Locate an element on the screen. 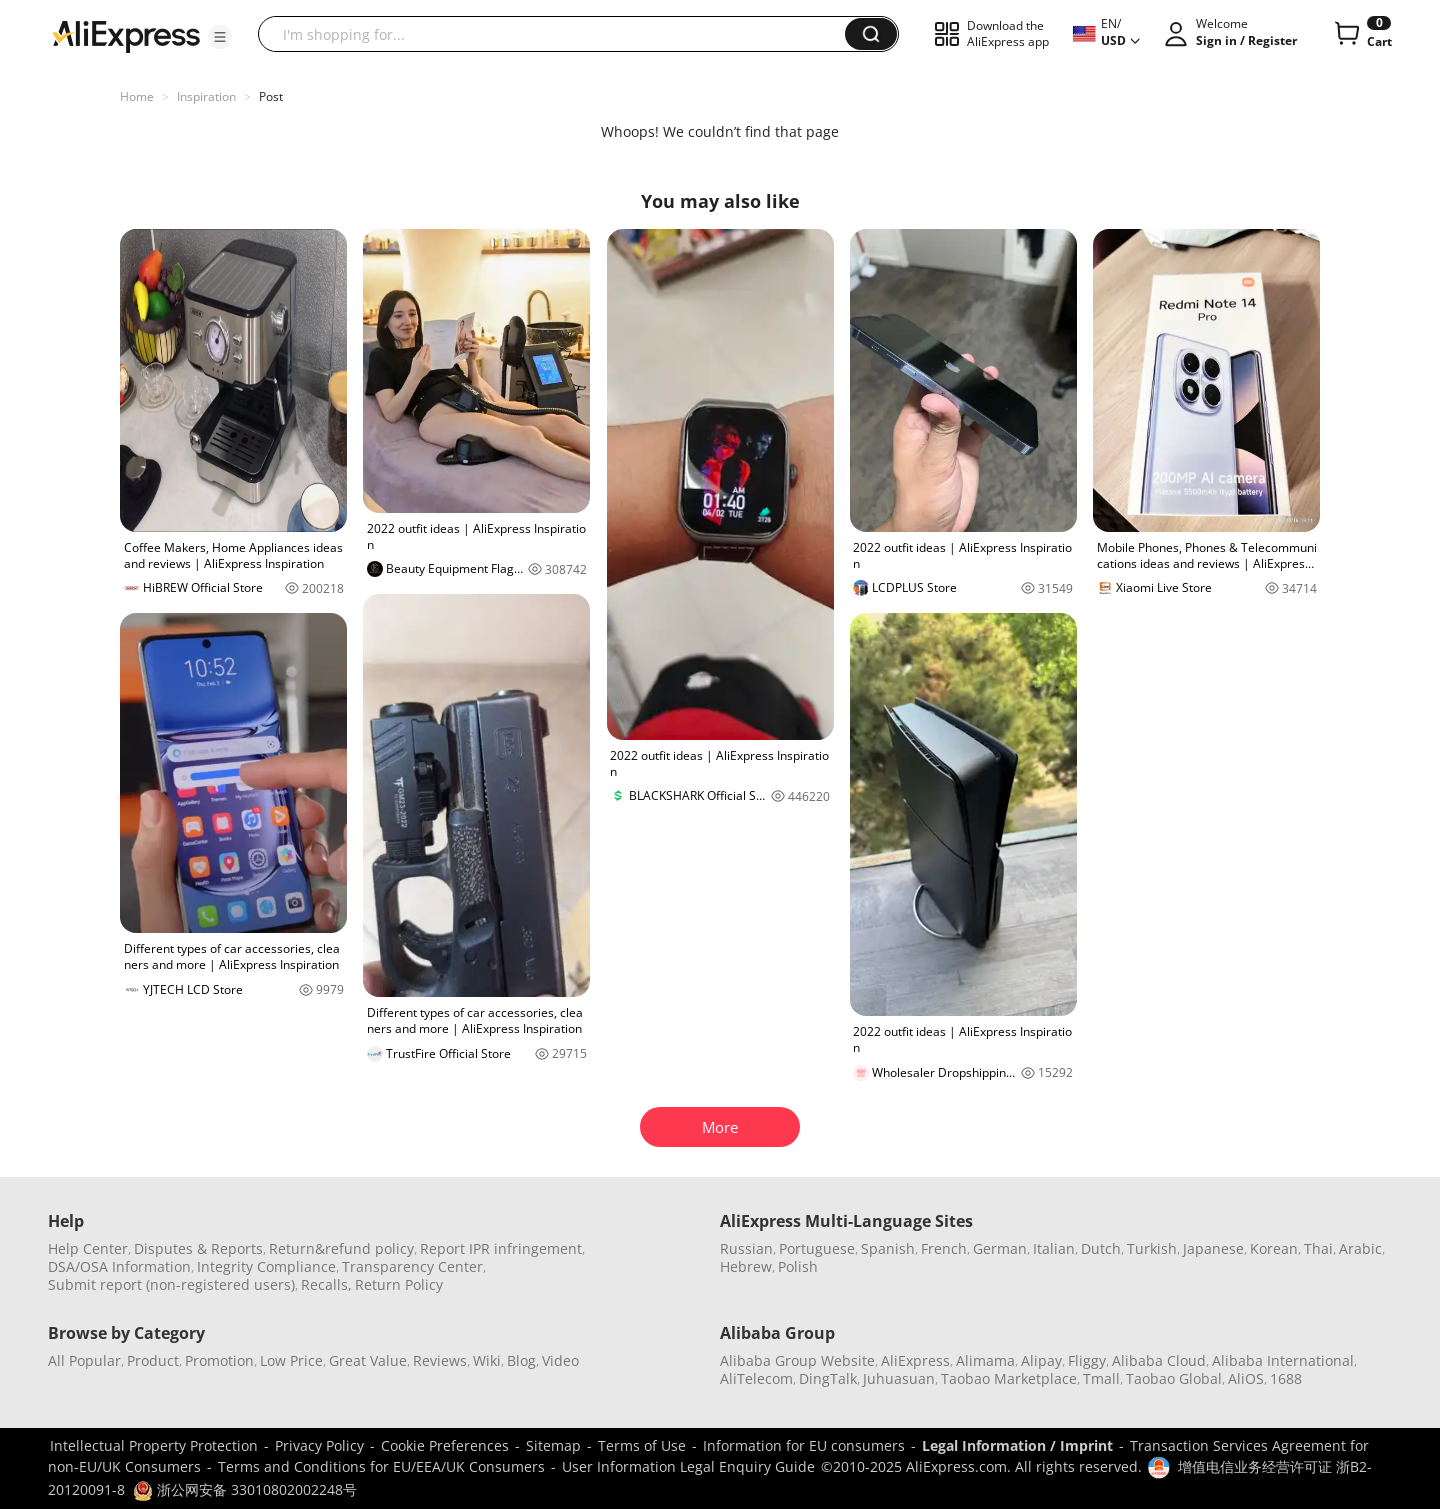 The image size is (1440, 1509). Terms and Conditions for EU/EEA/UK Consumers is located at coordinates (381, 1466).